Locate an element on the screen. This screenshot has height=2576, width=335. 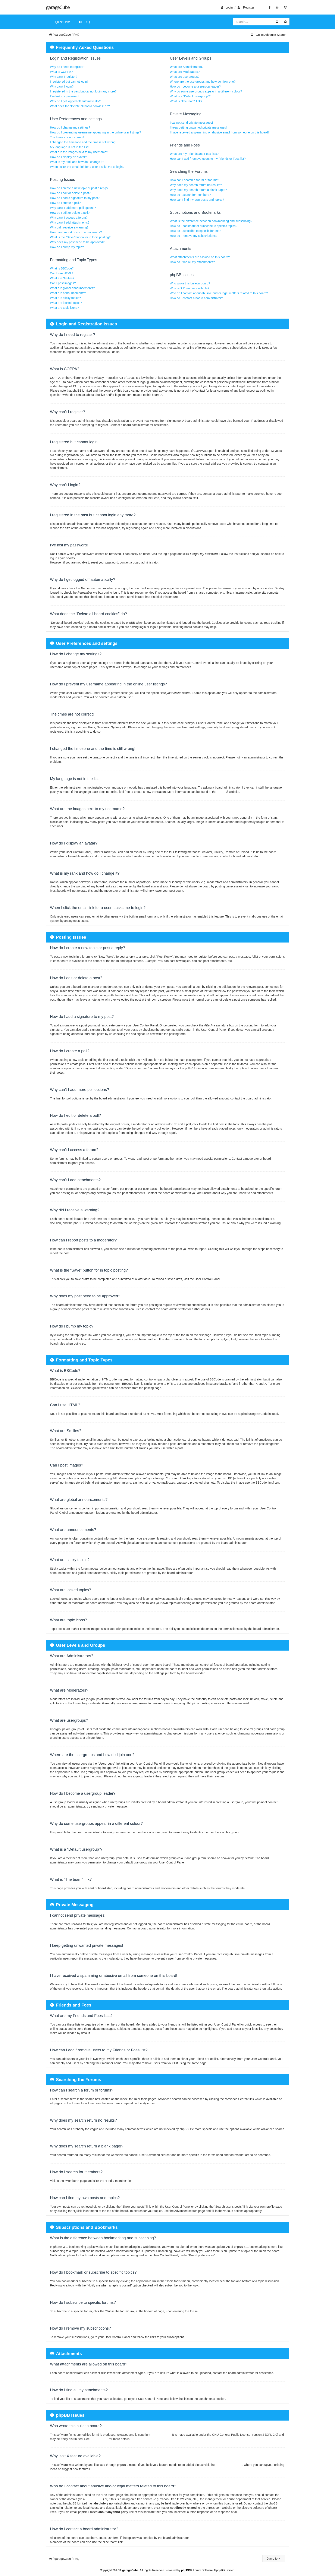
What are Moderators? is located at coordinates (185, 71).